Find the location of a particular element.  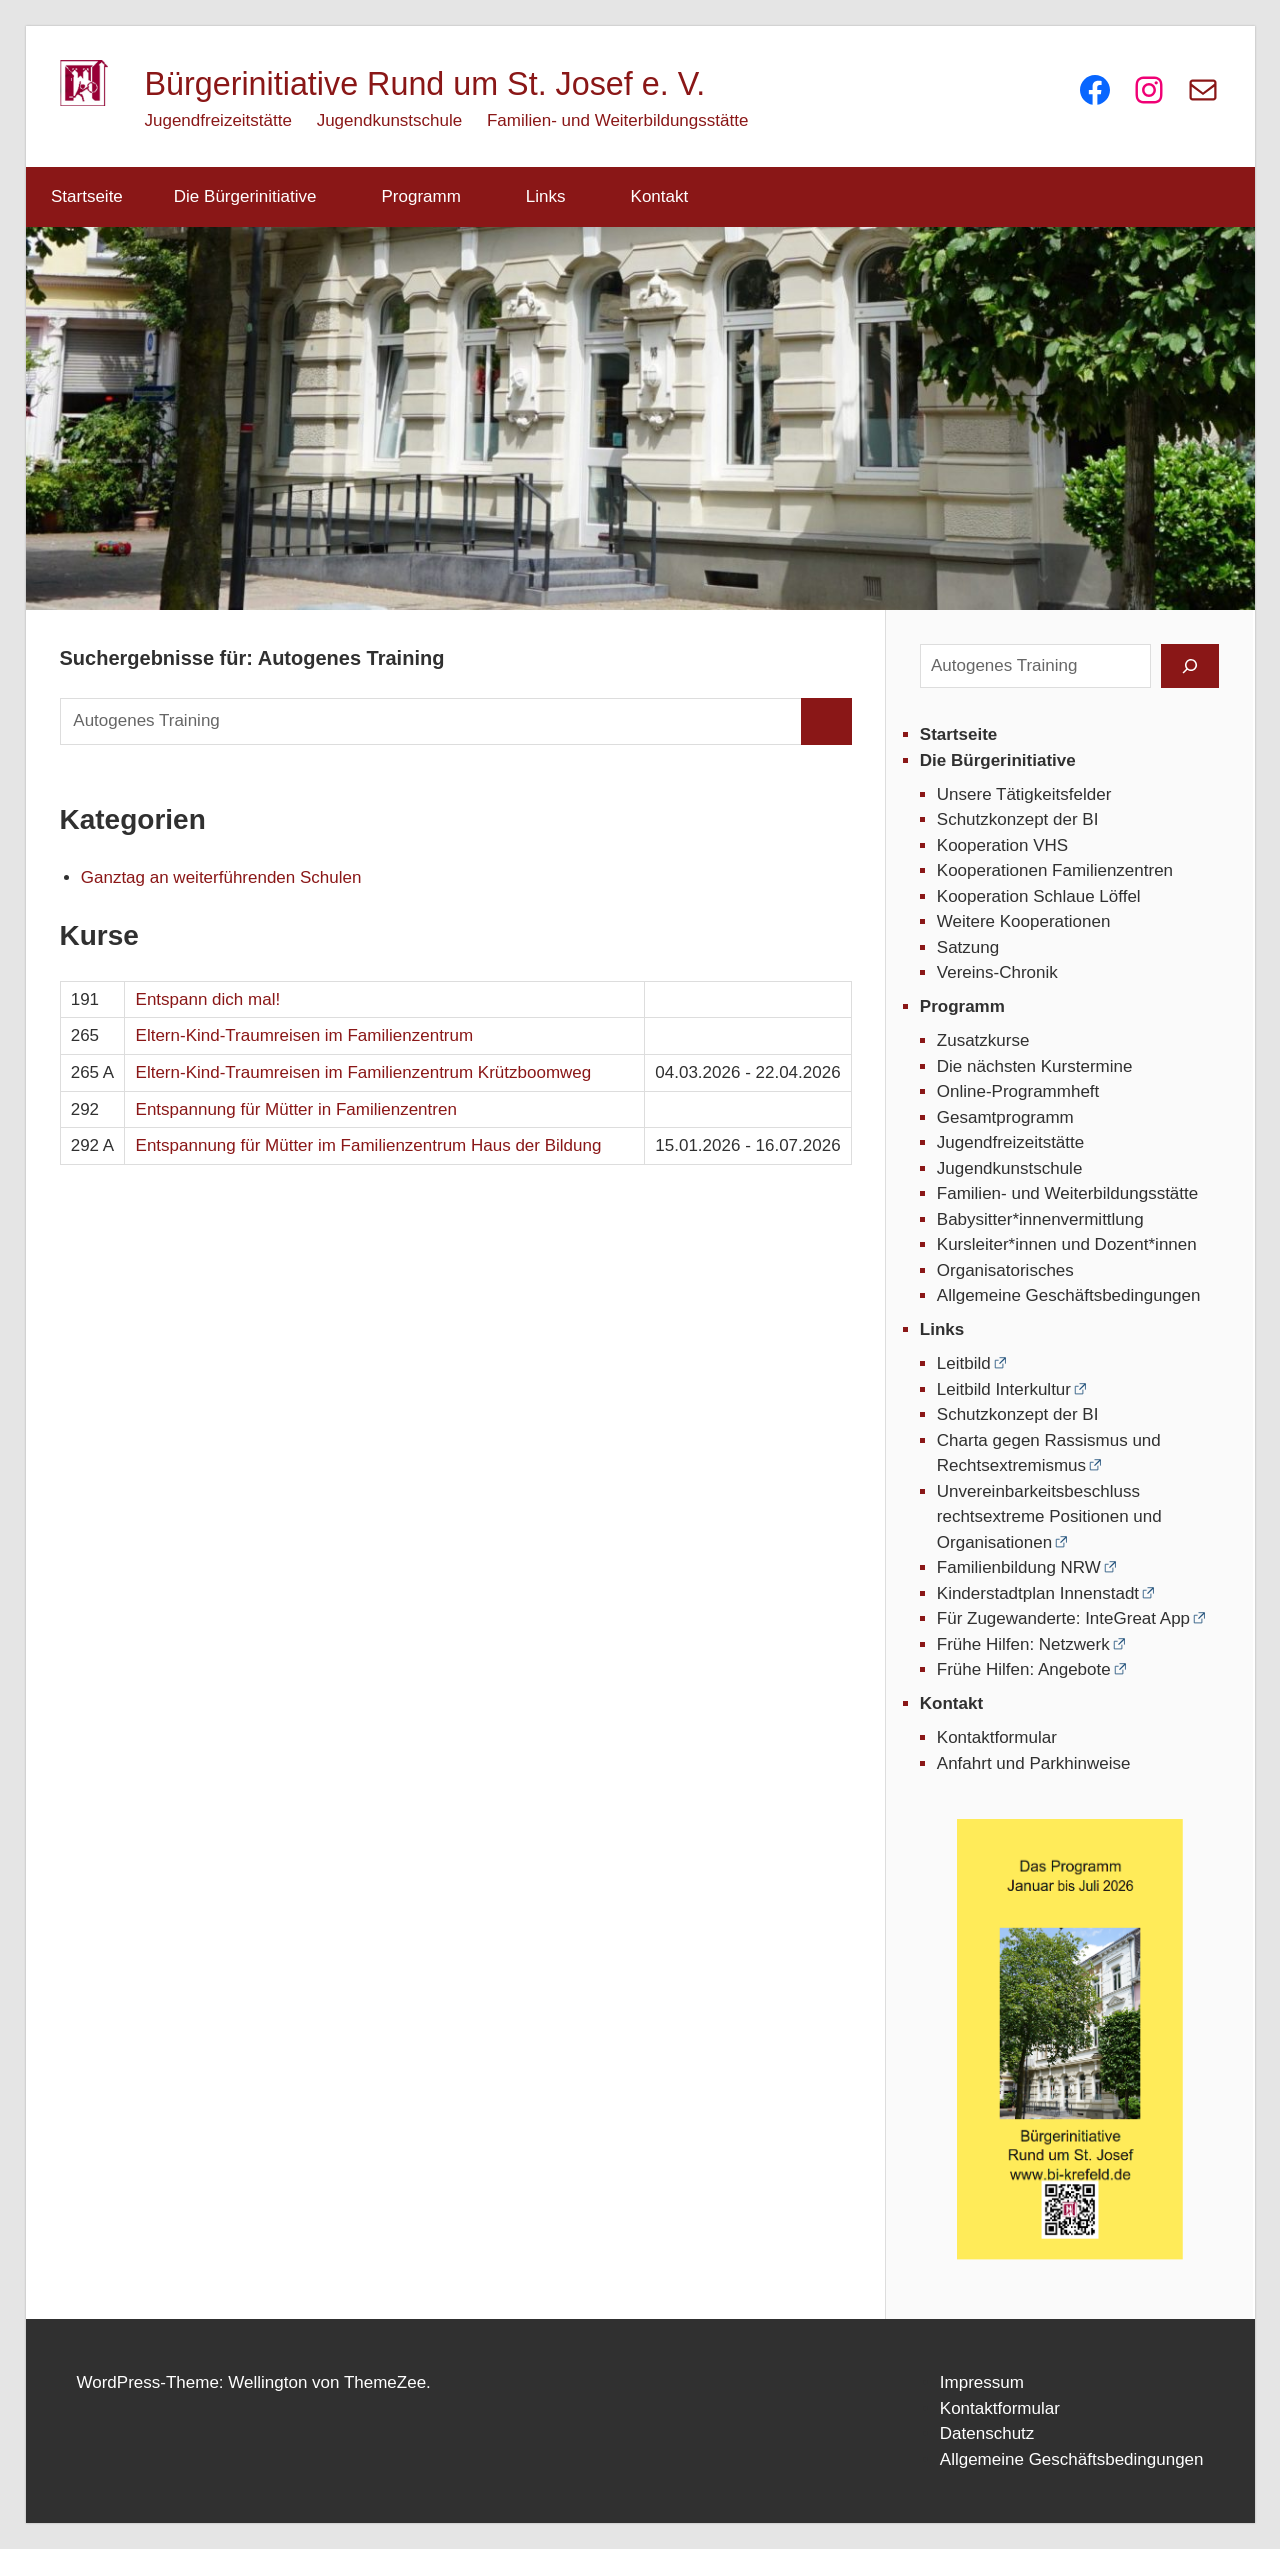

Entspannung für Mütter im Familienzentrum Haus der Bildung is located at coordinates (369, 1145).